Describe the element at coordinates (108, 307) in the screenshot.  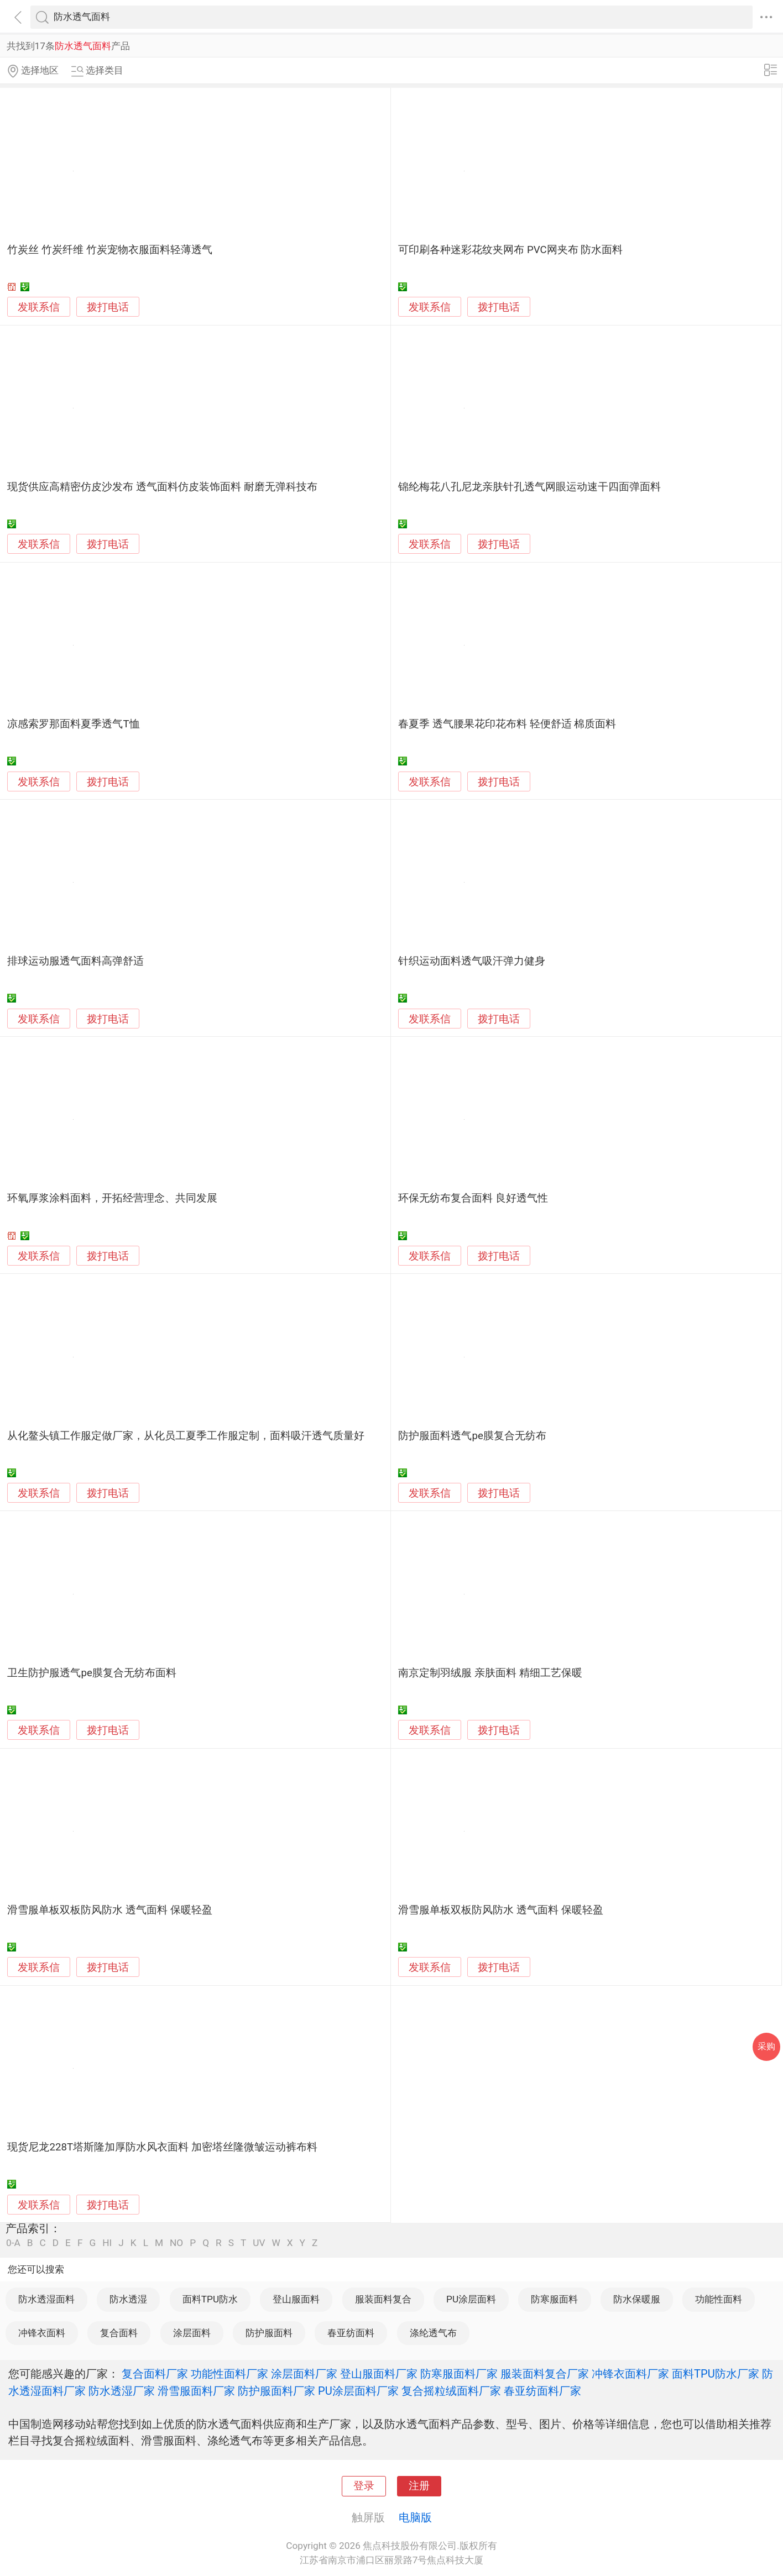
I see `拨打电话` at that location.